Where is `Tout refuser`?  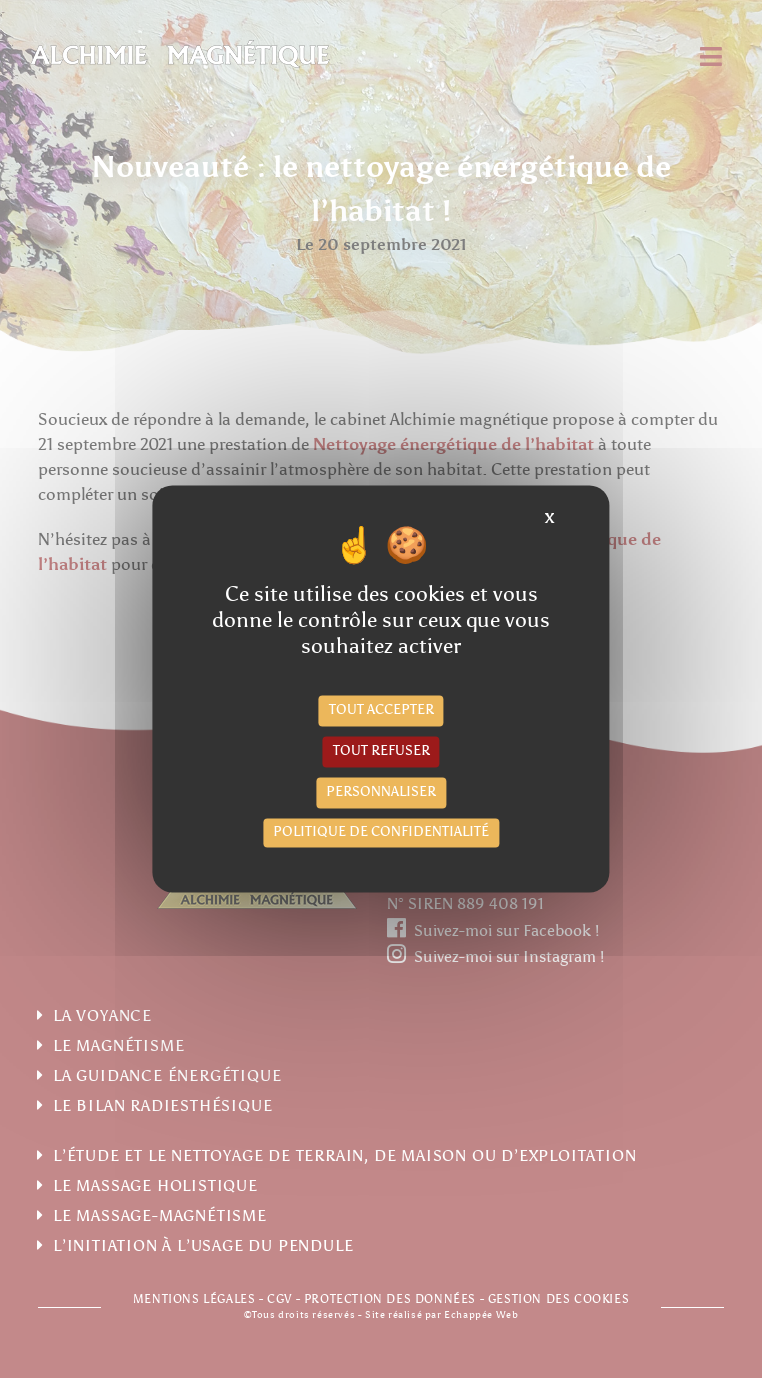 Tout refuser is located at coordinates (381, 751).